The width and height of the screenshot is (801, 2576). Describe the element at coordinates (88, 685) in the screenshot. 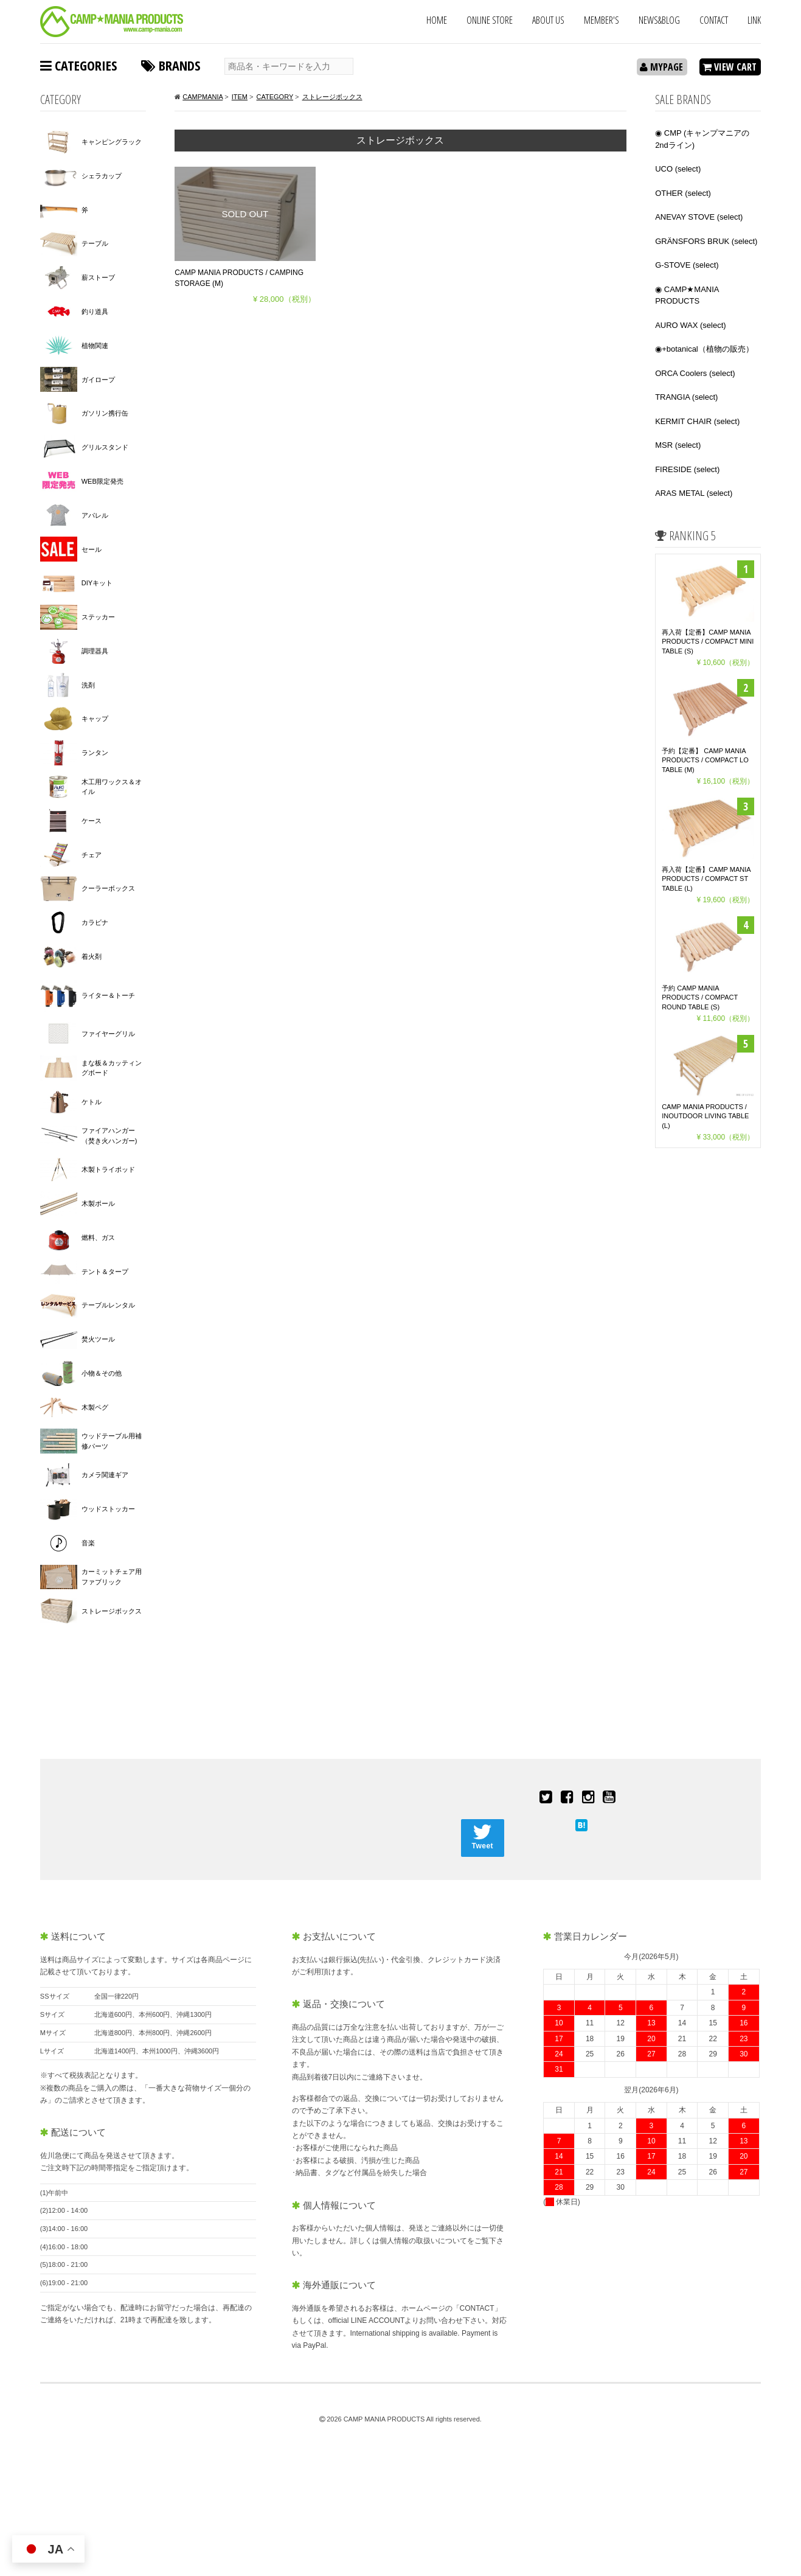

I see `洗剤` at that location.